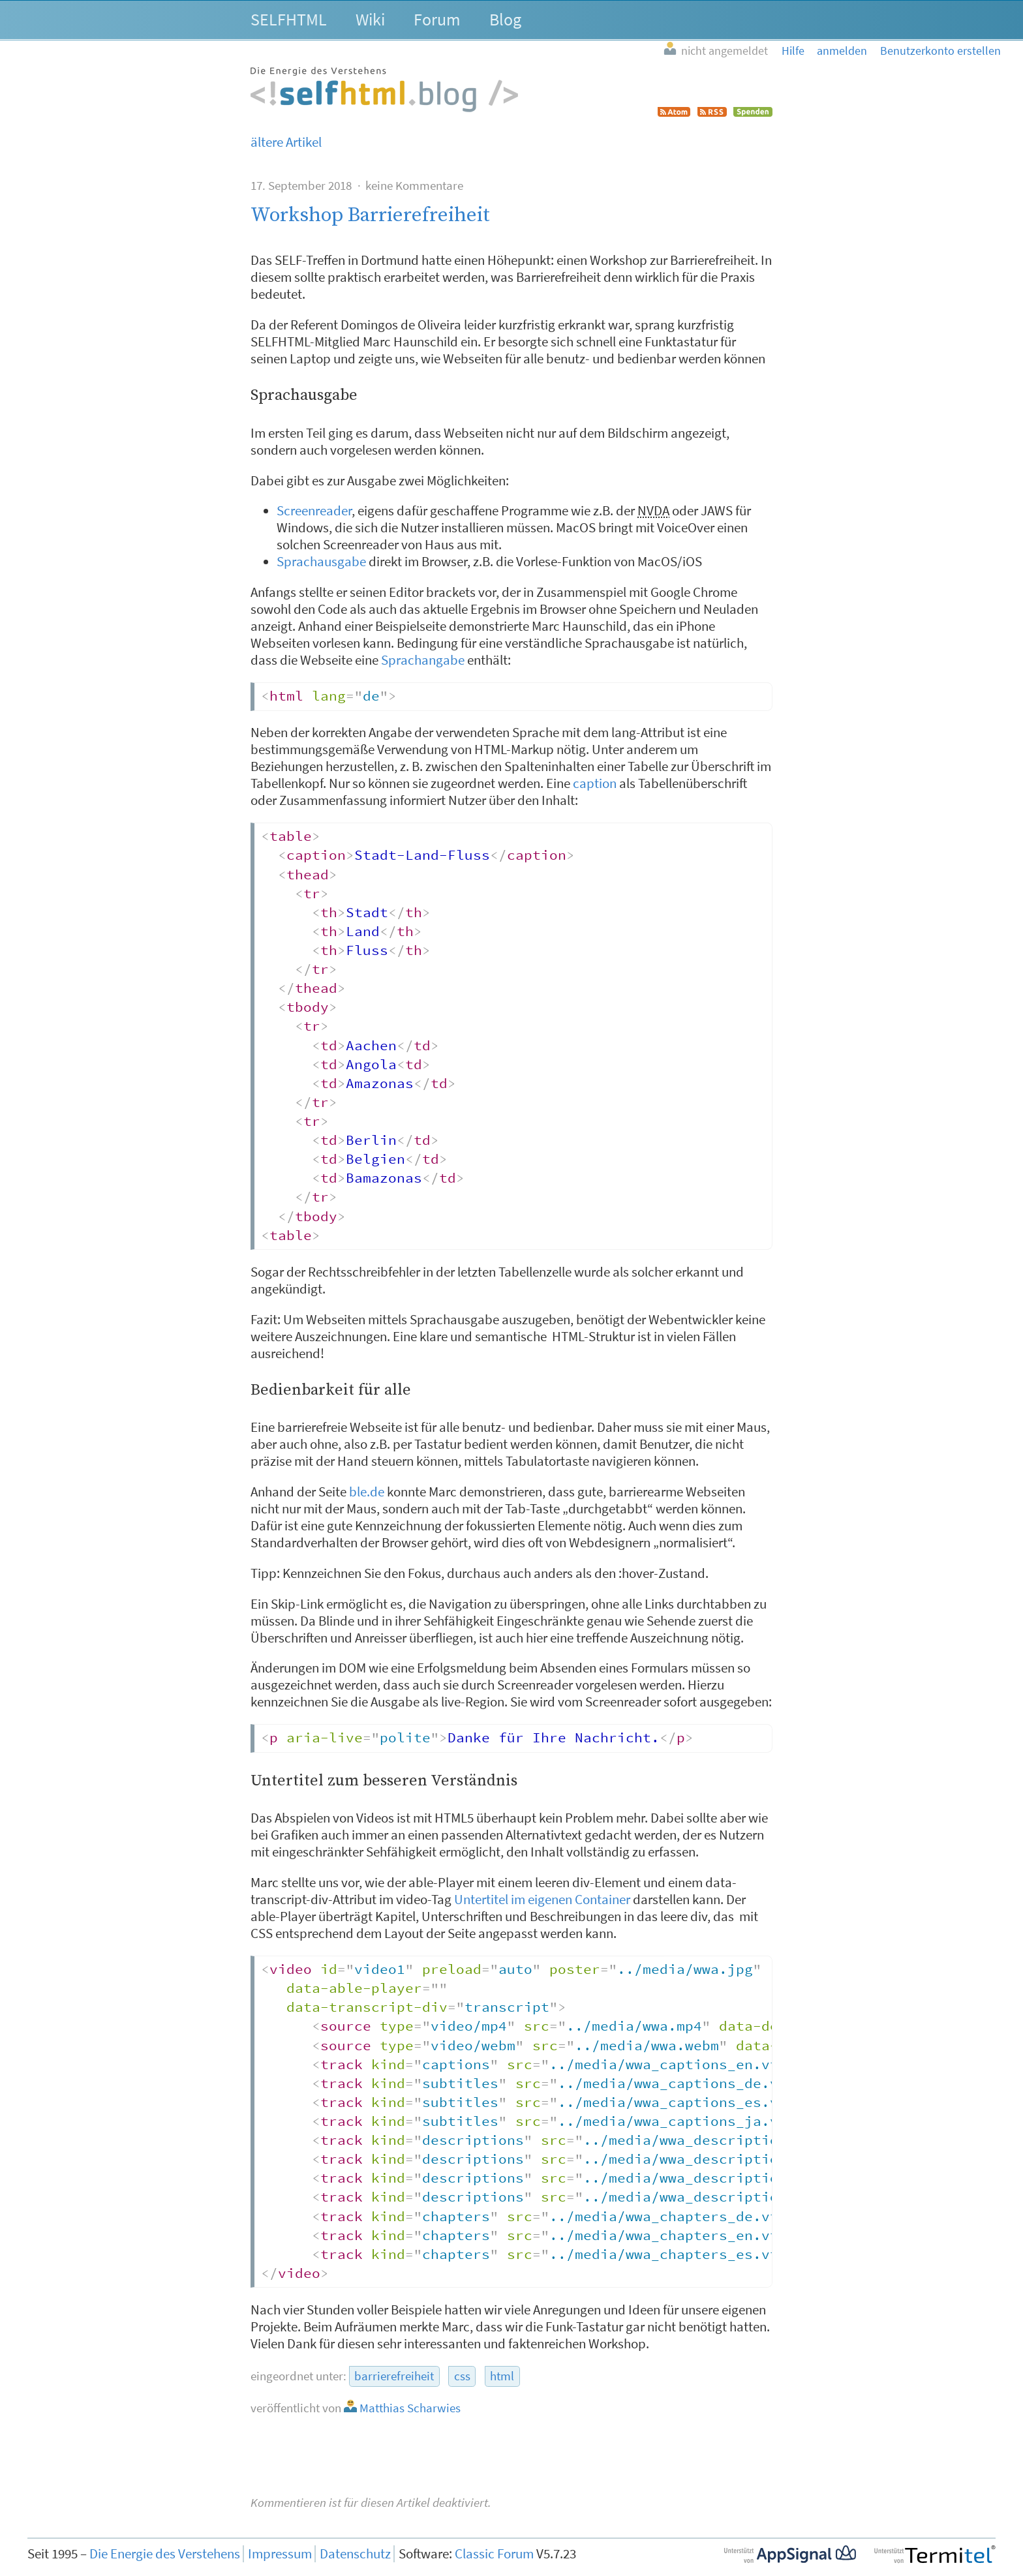  What do you see at coordinates (505, 19) in the screenshot?
I see `Blog` at bounding box center [505, 19].